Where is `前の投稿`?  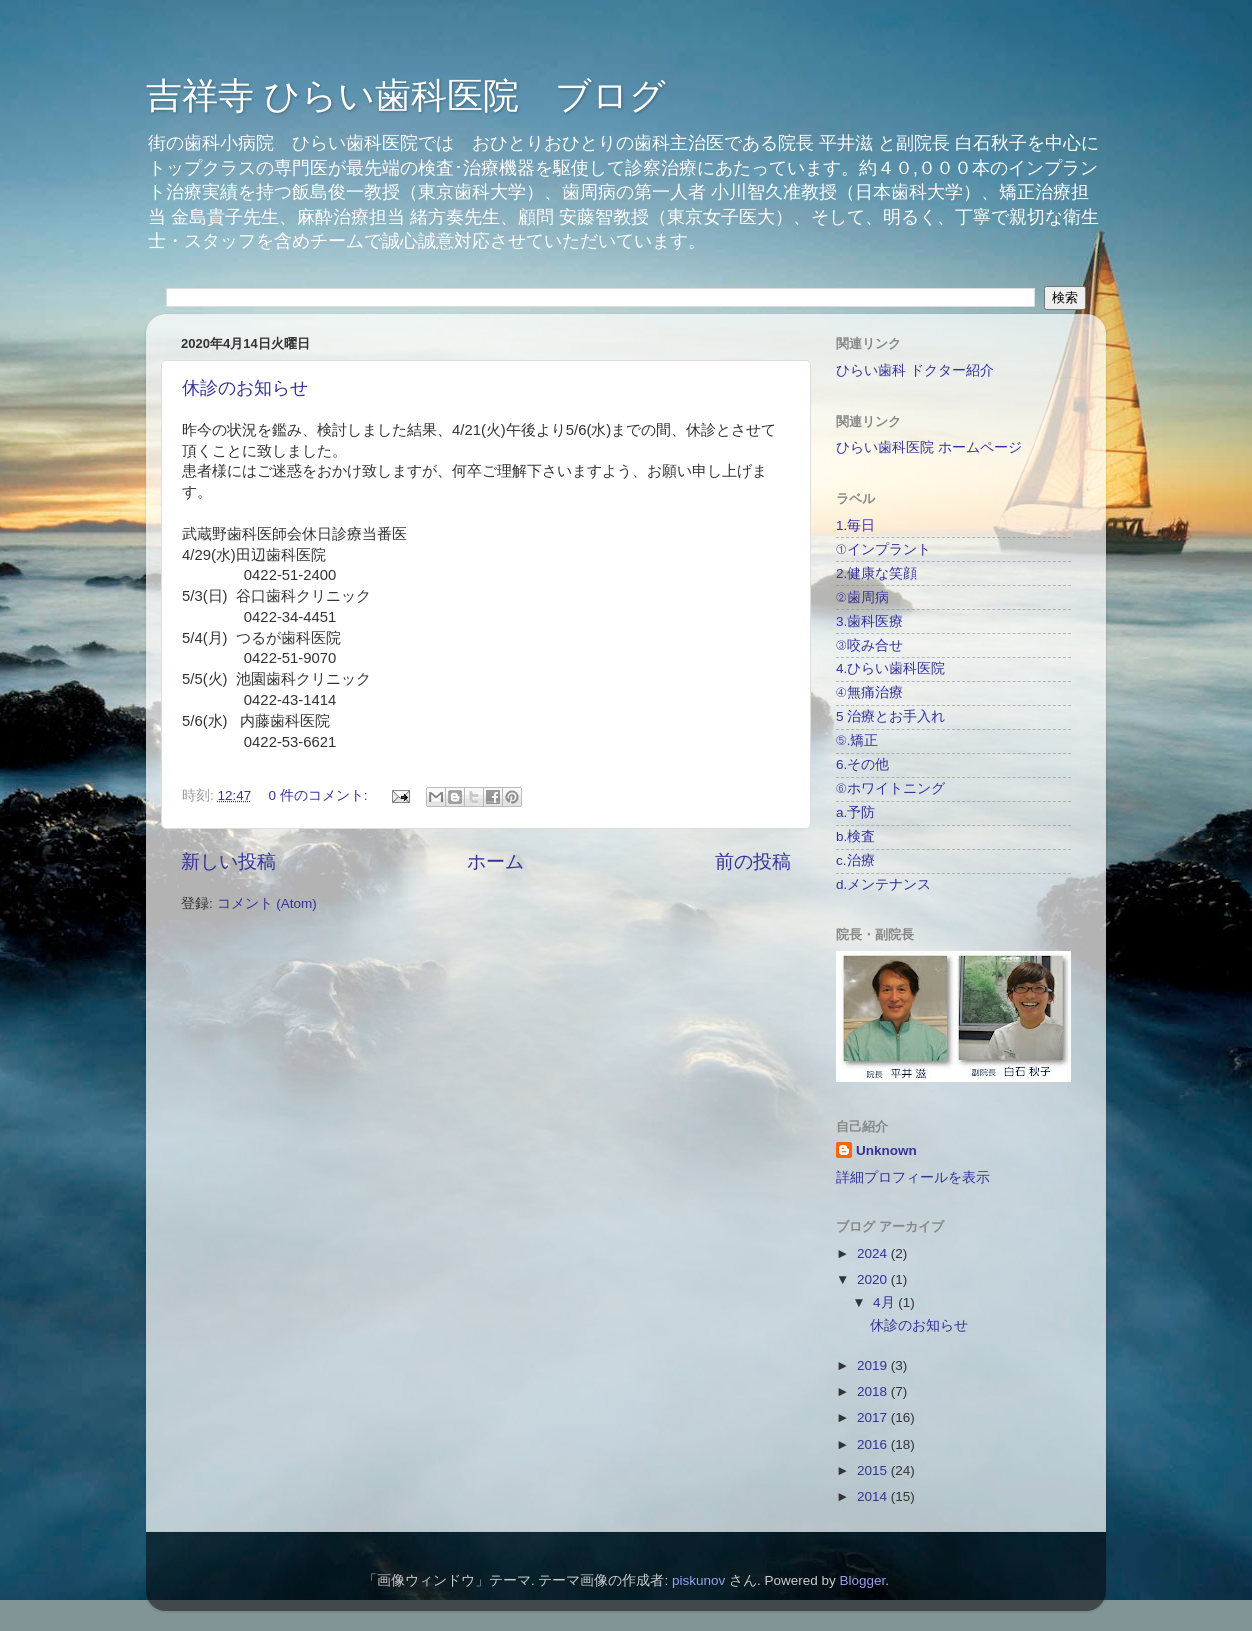
前の投稿 is located at coordinates (753, 861).